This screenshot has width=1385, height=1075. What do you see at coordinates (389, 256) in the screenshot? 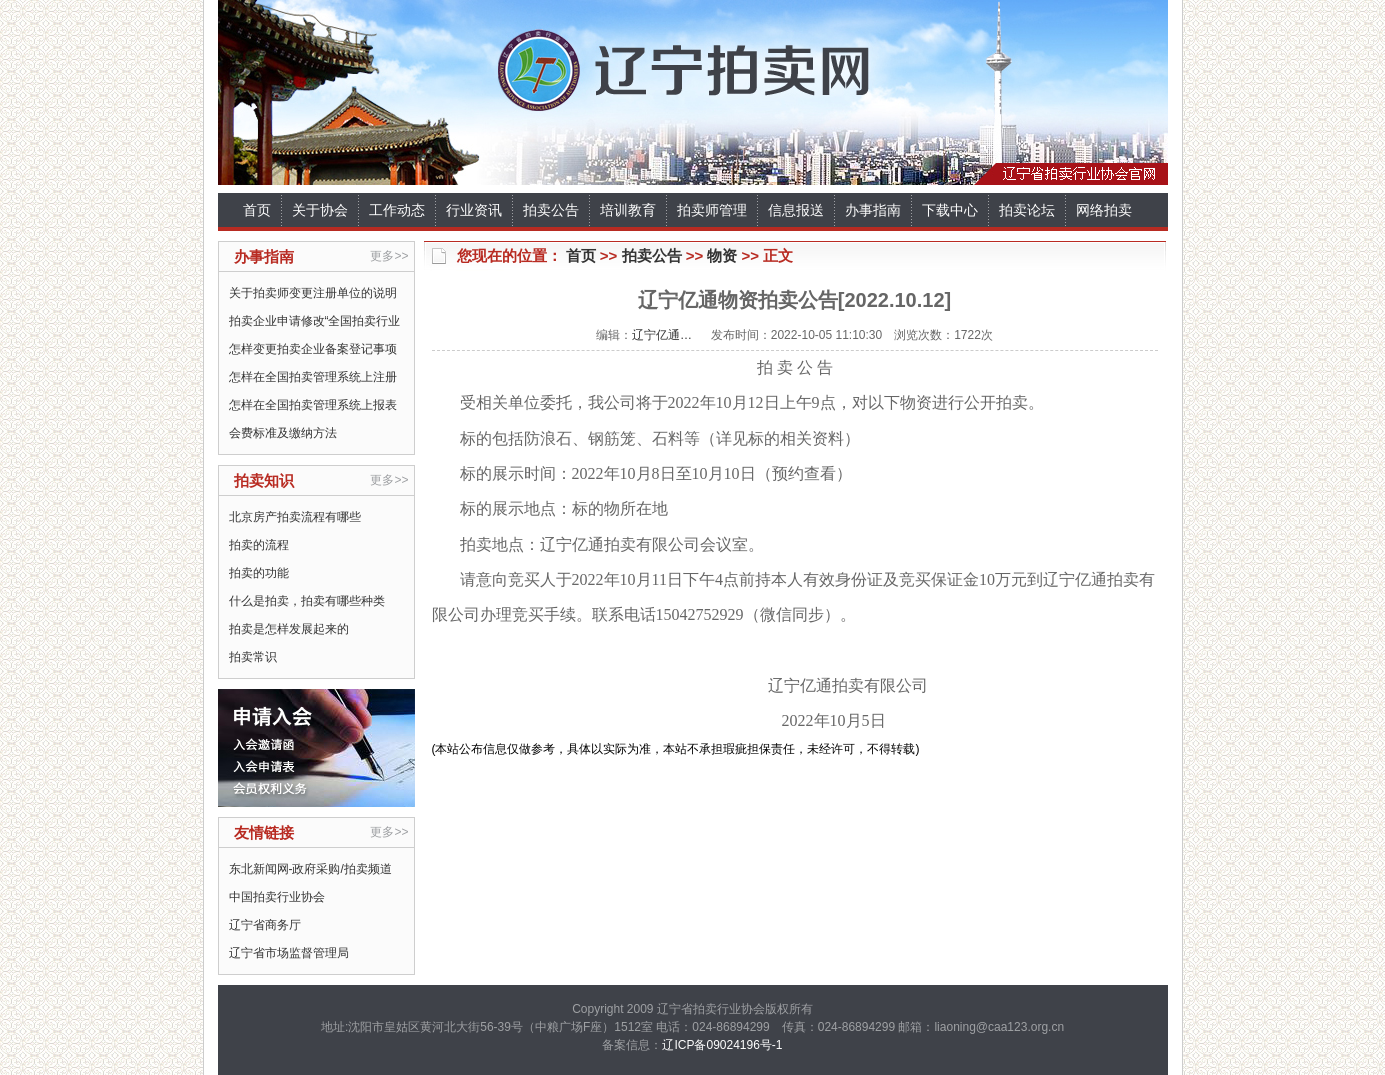
I see `更多>>` at bounding box center [389, 256].